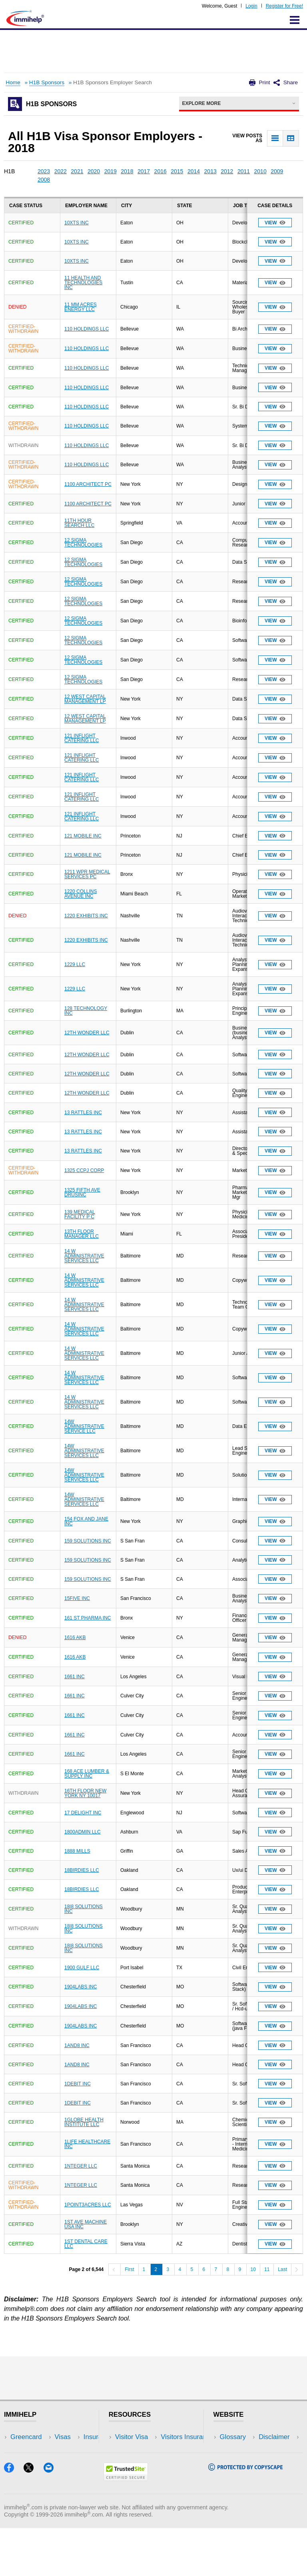 The height and width of the screenshot is (2576, 307). Describe the element at coordinates (74, 964) in the screenshot. I see `1229 LLC` at that location.